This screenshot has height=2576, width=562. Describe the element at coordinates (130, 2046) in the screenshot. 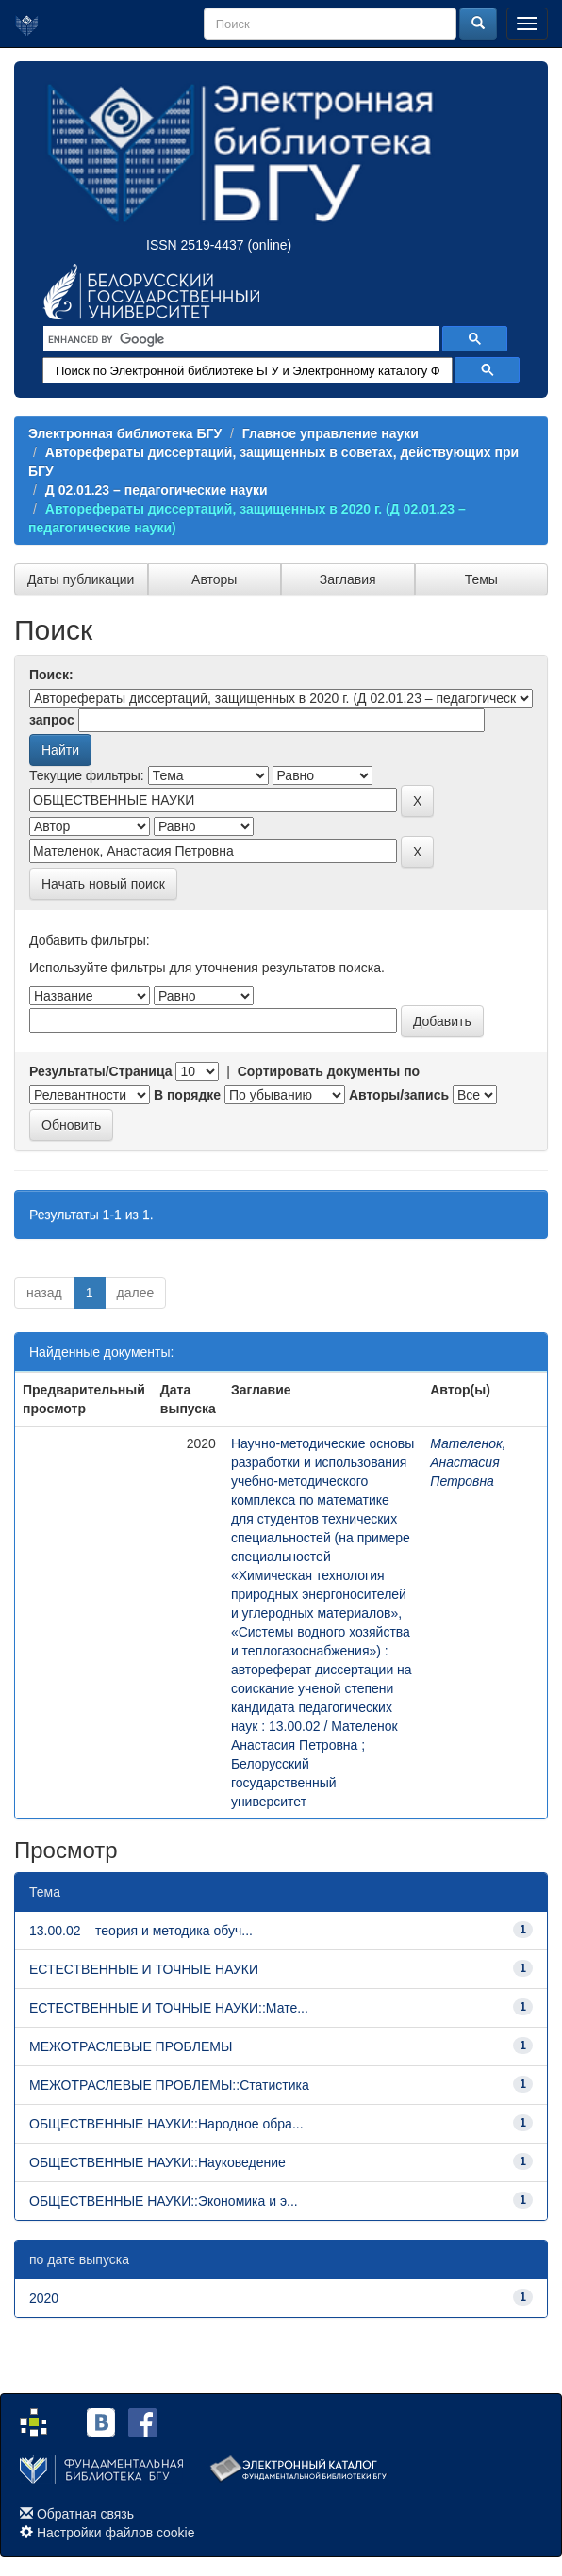

I see `МЕЖОТРАСЛЕВЫЕ ПРОБЛЕМЫ` at that location.